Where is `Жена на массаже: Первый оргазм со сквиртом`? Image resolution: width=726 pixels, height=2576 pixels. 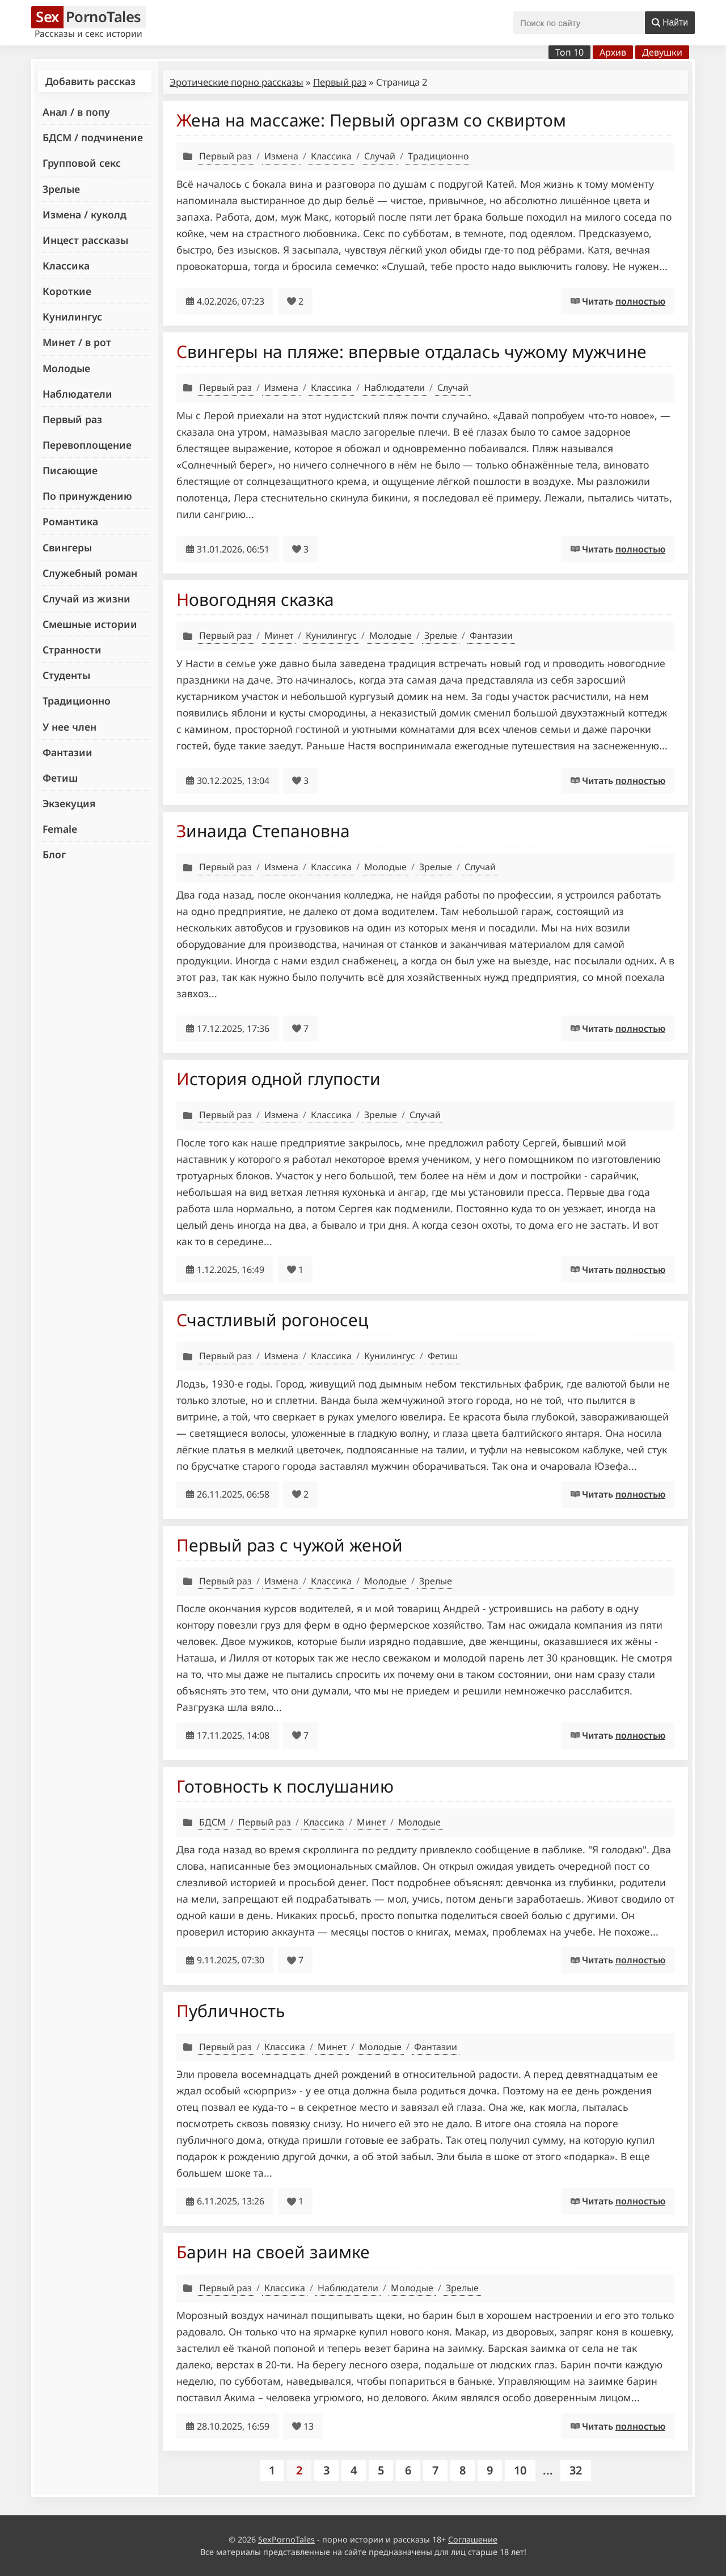 Жена на массаже: Первый оргазм со сквиртом is located at coordinates (371, 120).